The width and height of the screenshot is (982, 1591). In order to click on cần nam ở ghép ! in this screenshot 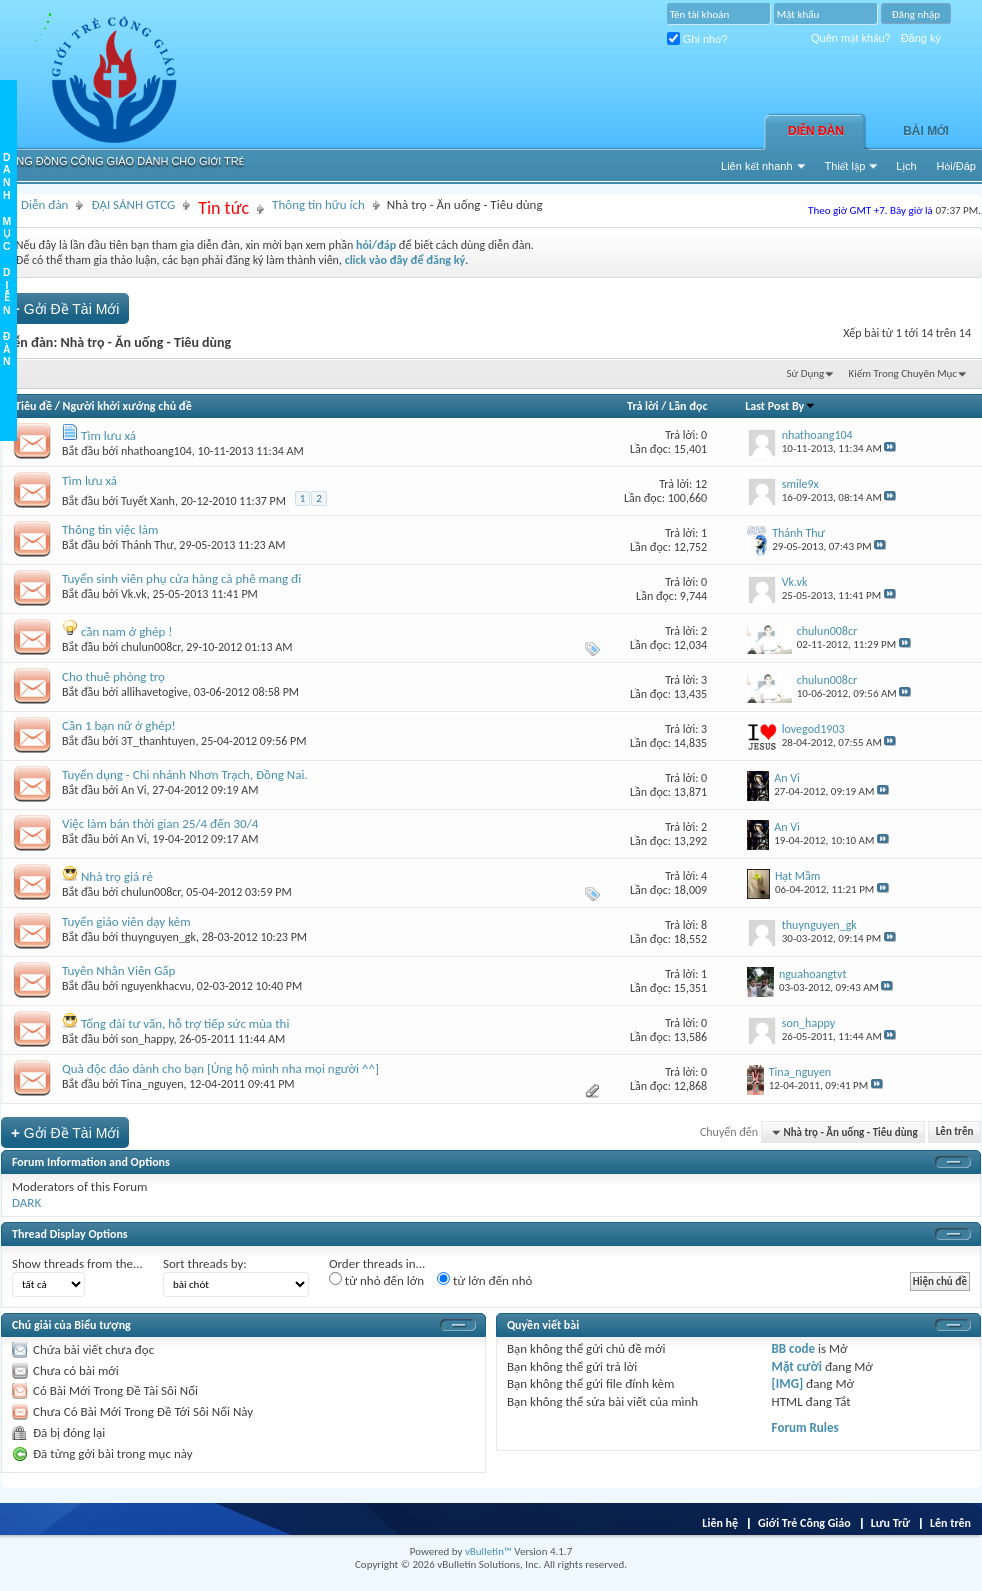, I will do `click(127, 631)`.